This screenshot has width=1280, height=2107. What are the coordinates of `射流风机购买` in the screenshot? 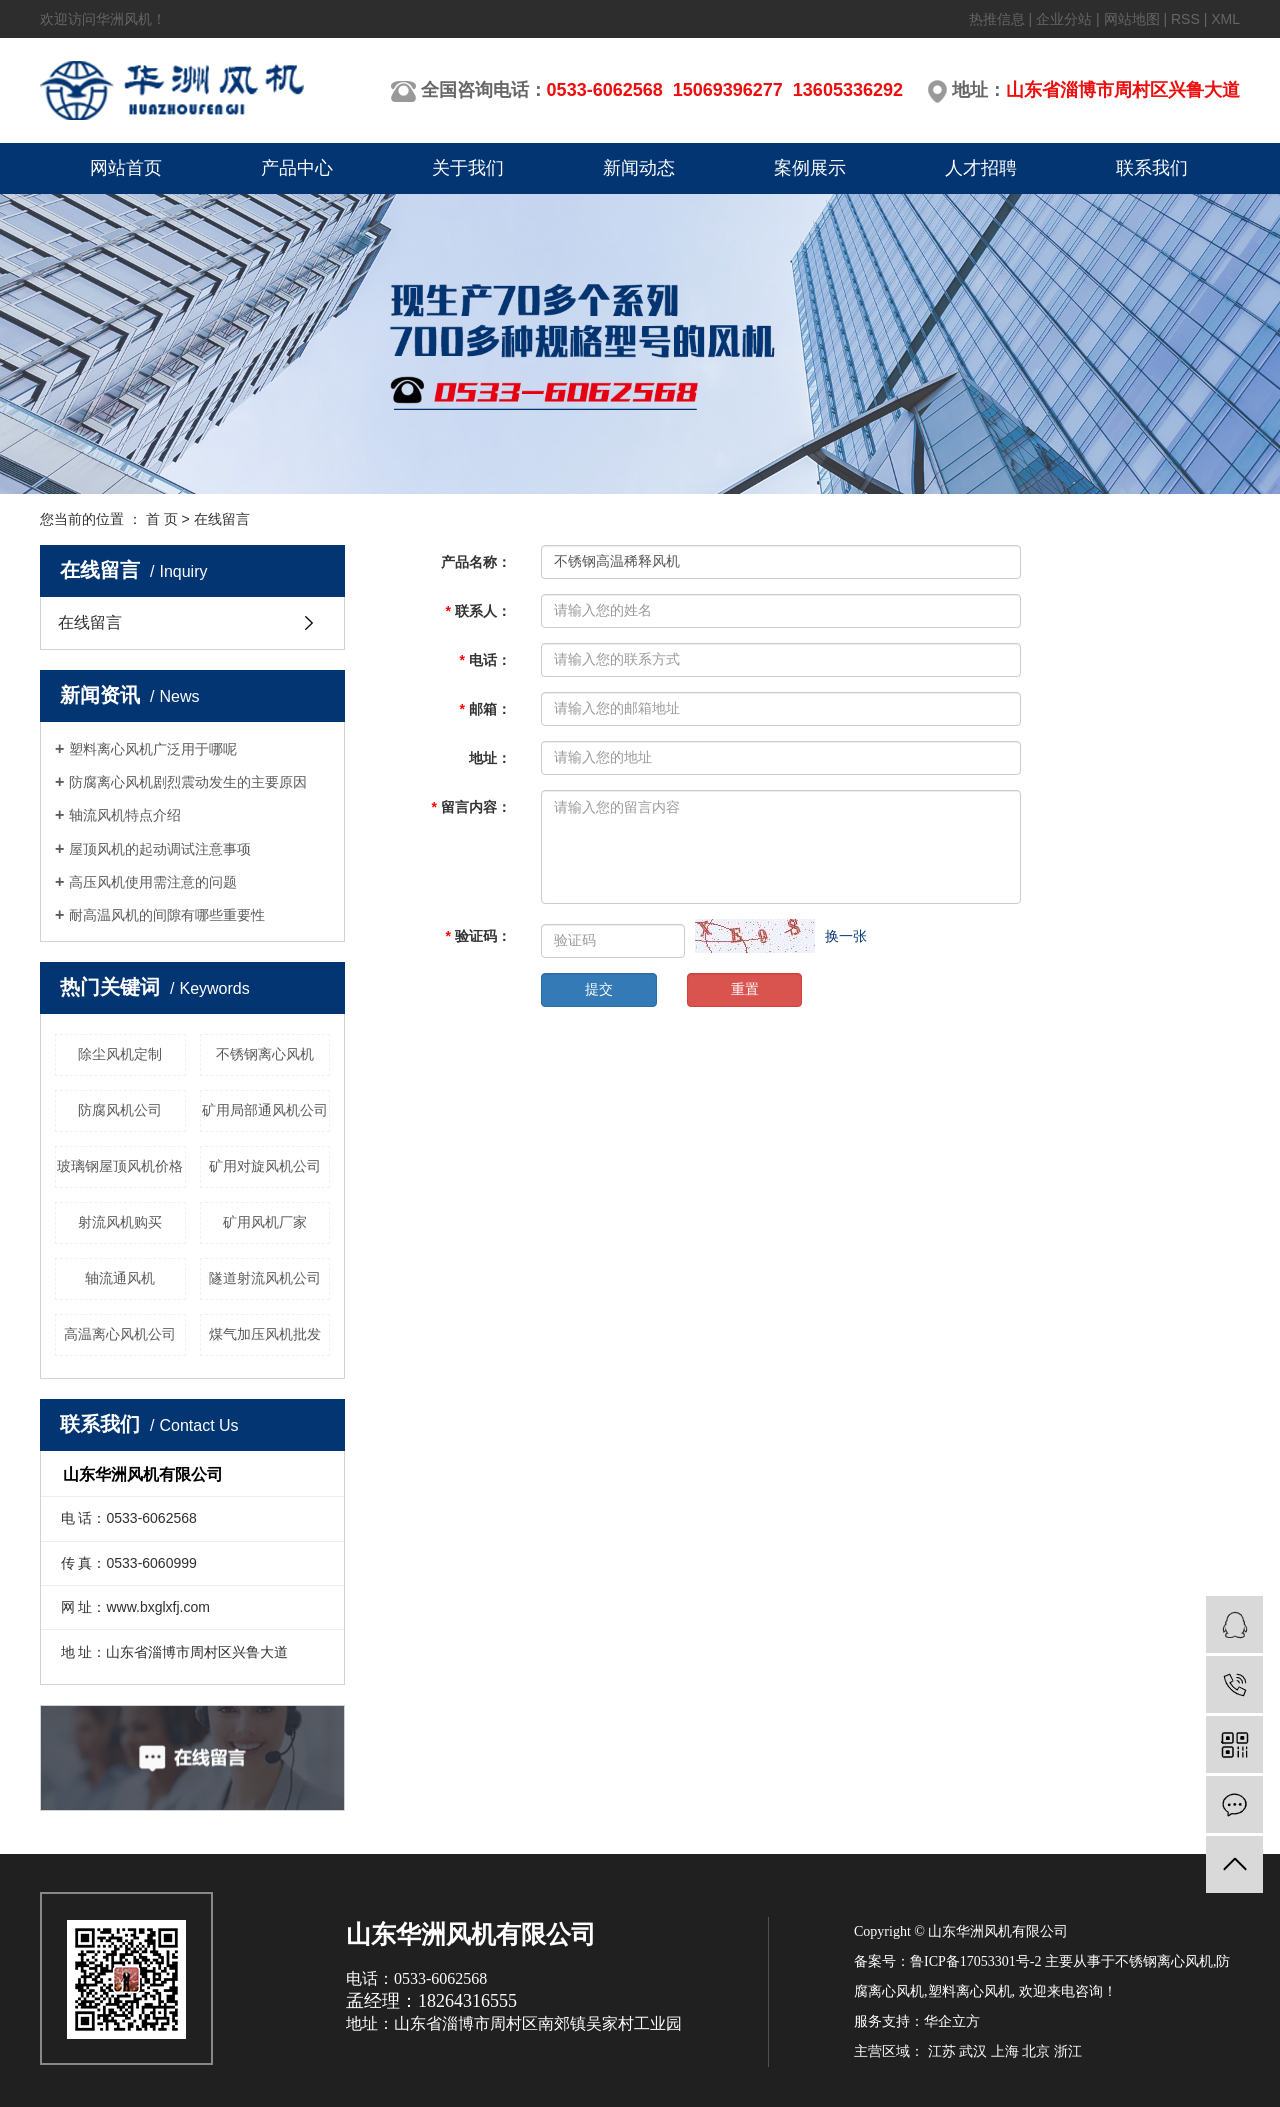 It's located at (120, 1222).